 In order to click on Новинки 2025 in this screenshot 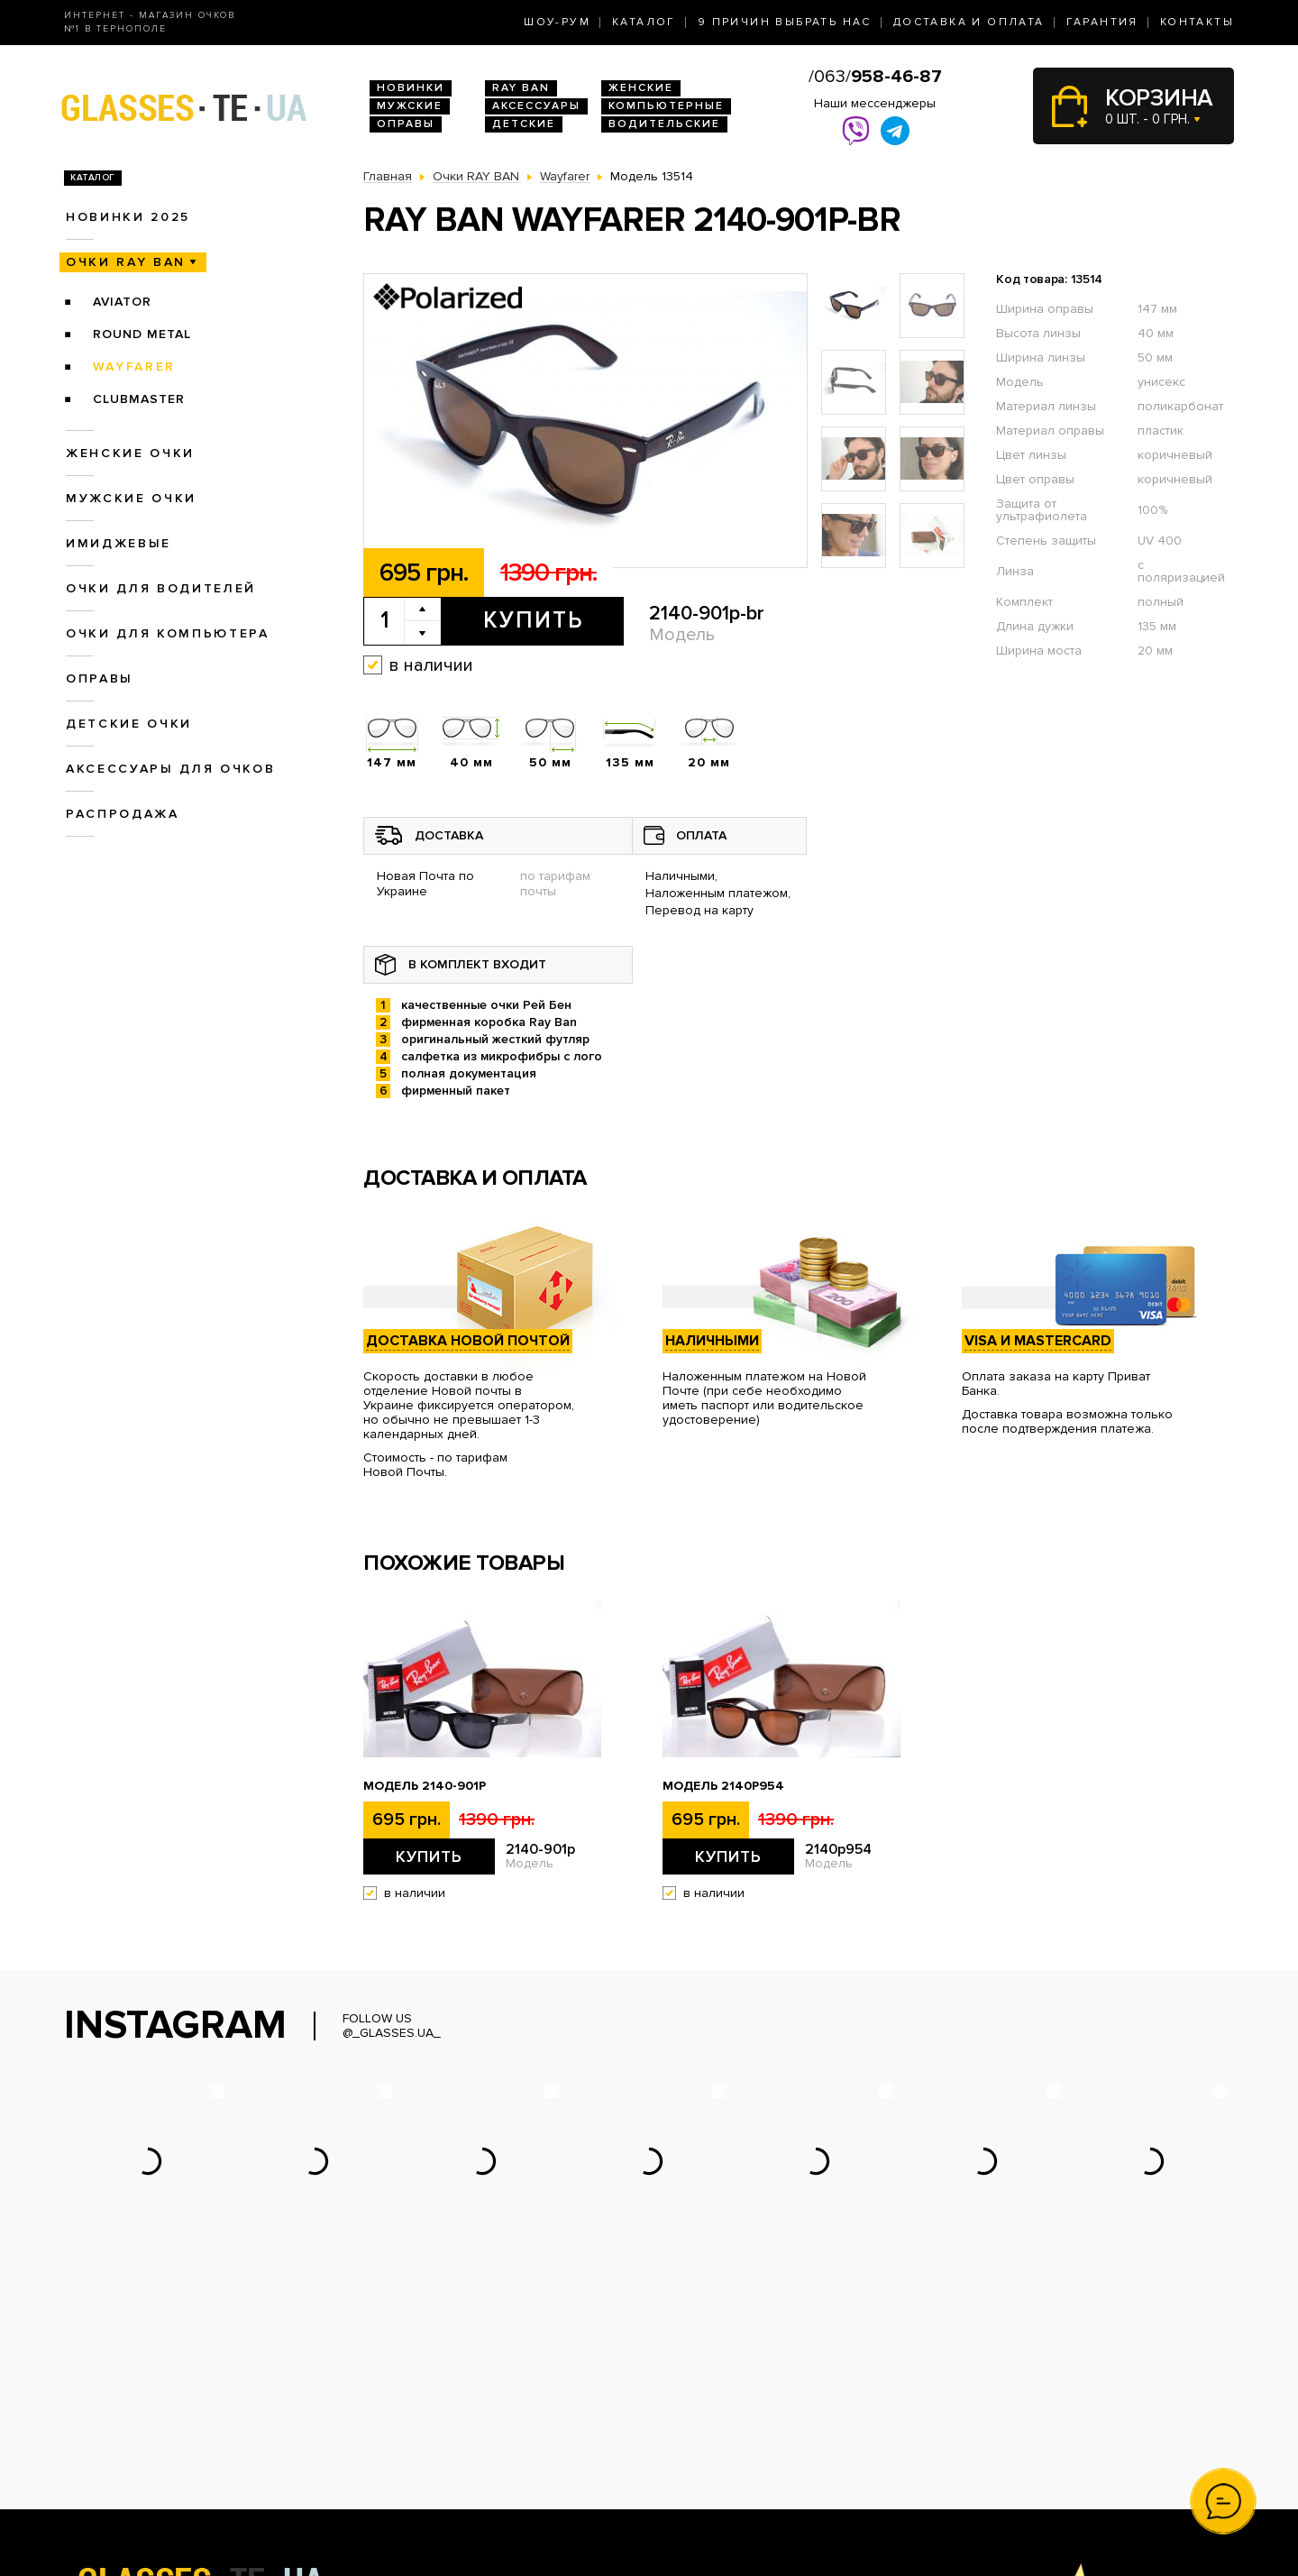, I will do `click(128, 217)`.